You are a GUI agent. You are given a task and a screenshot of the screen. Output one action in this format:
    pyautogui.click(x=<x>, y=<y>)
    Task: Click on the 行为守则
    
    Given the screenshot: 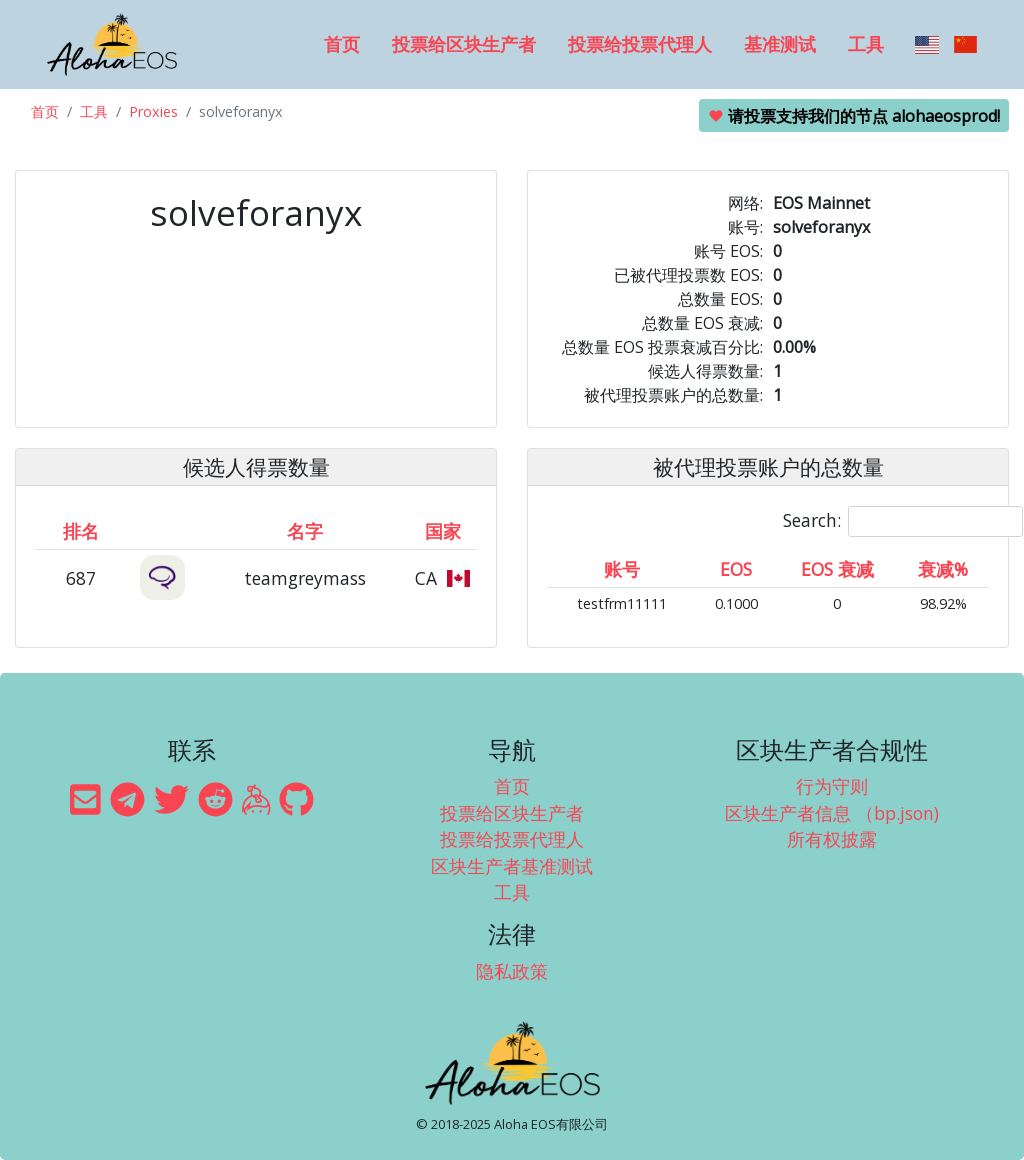 What is the action you would take?
    pyautogui.click(x=832, y=786)
    